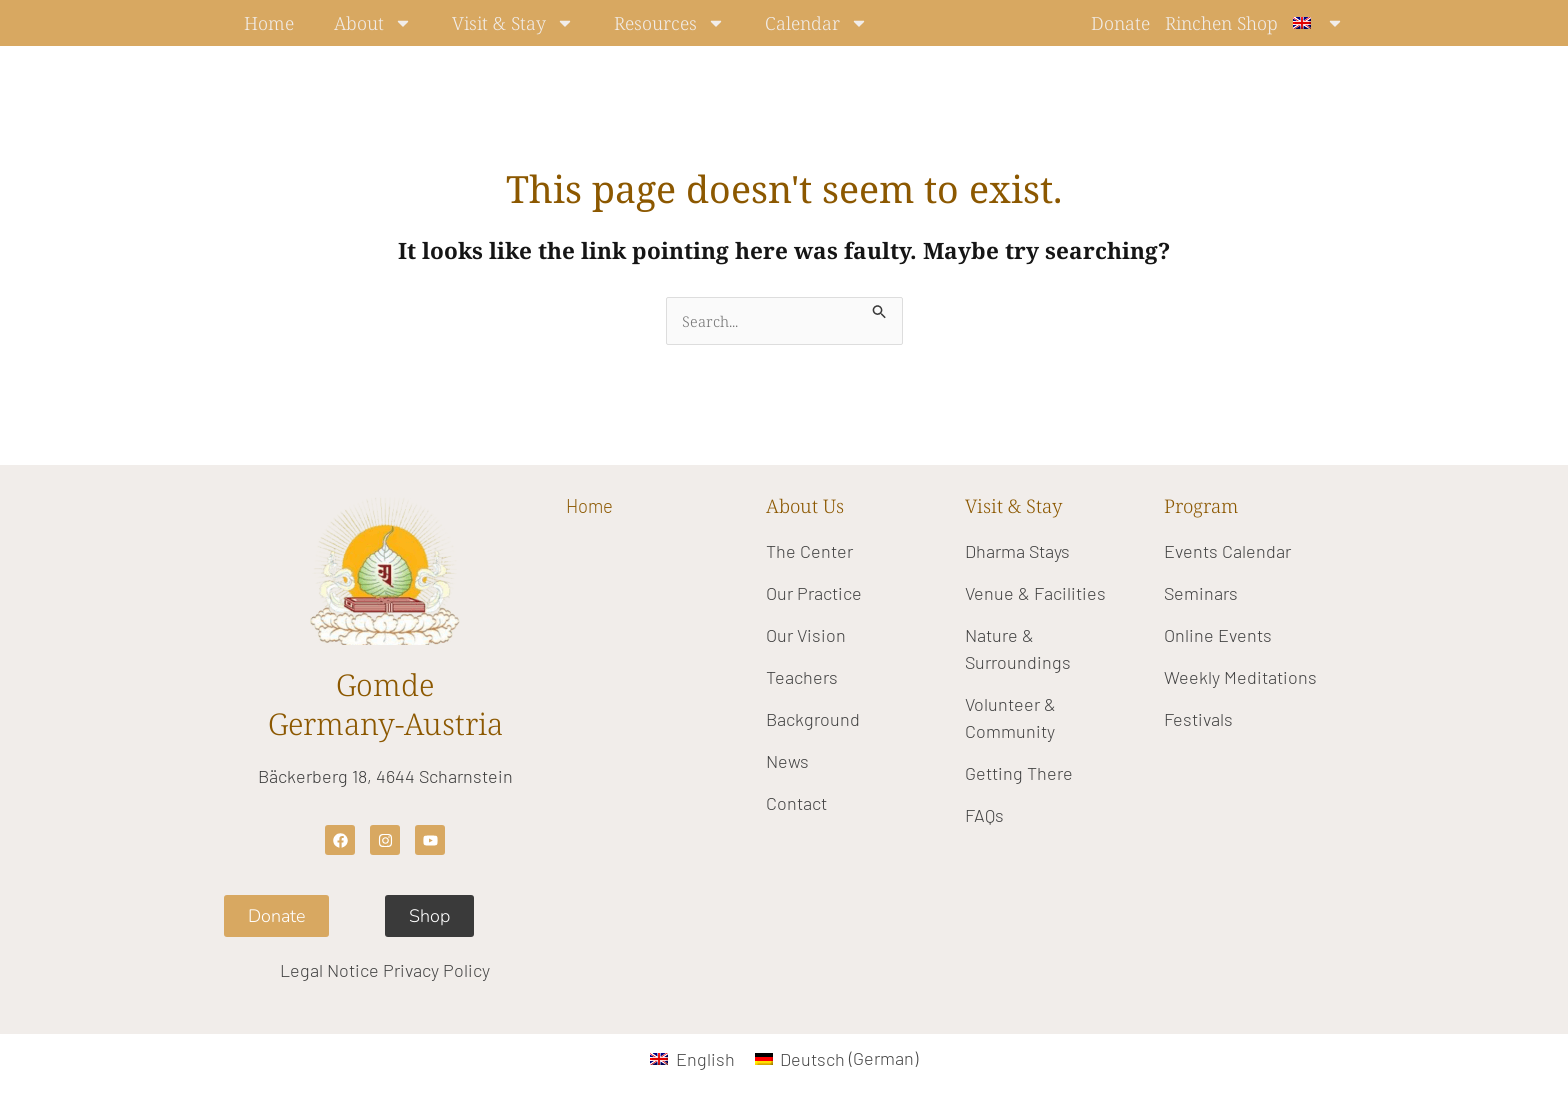  I want to click on About, so click(373, 23).